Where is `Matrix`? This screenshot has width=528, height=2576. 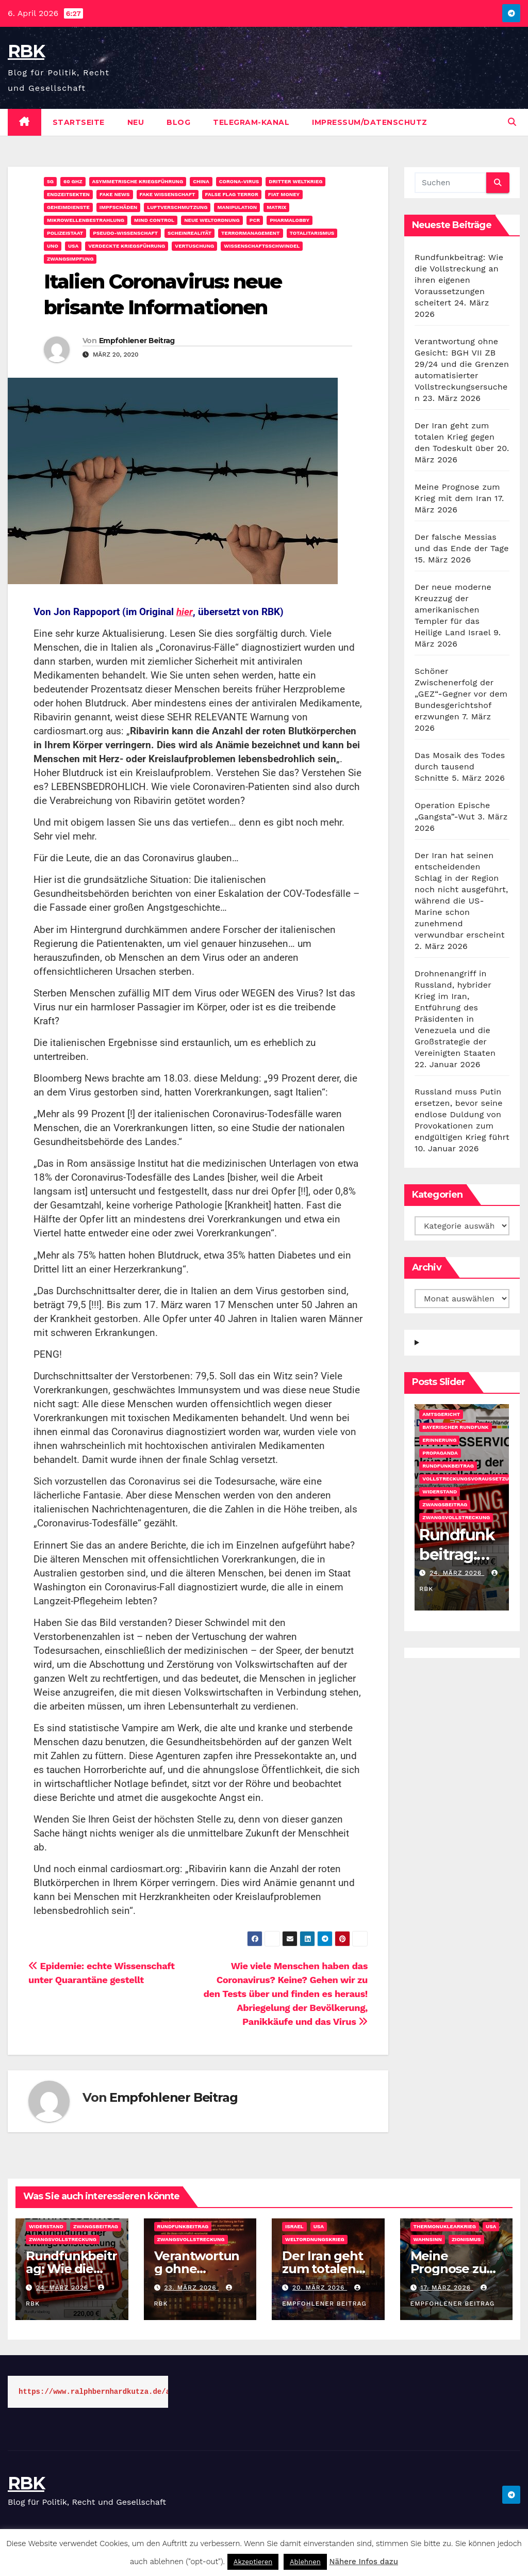 Matrix is located at coordinates (276, 207).